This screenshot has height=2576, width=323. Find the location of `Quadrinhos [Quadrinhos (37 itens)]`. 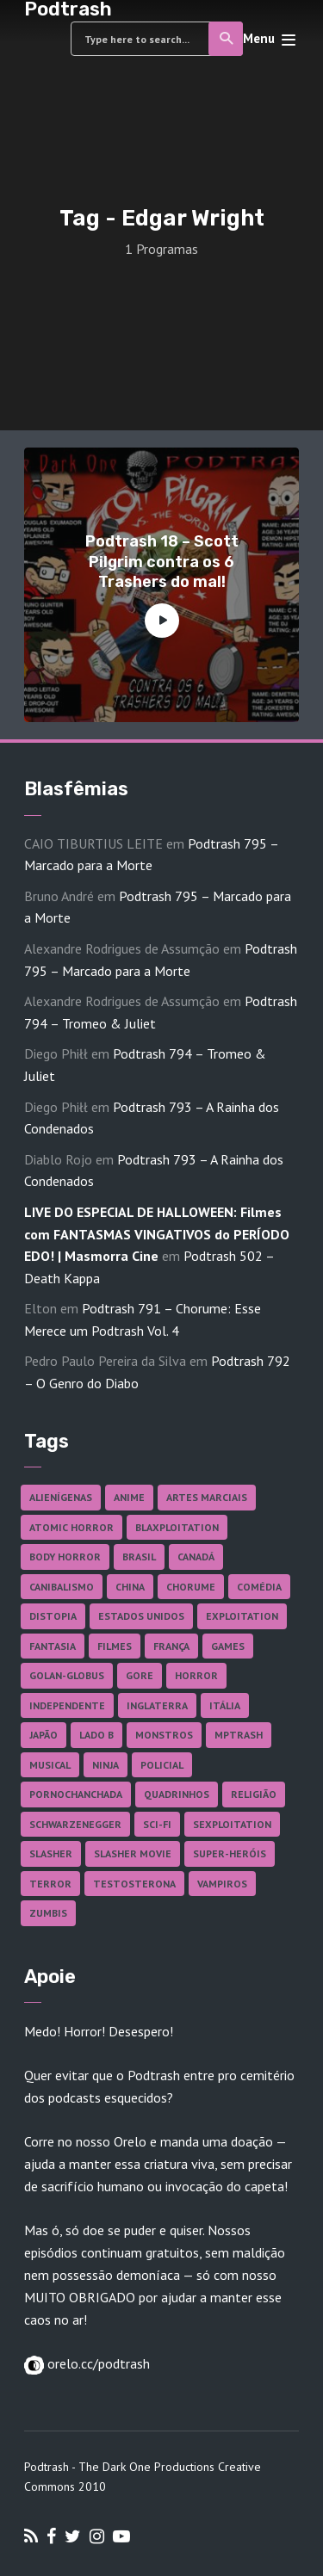

Quadrinhos [Quadrinhos (37 itens)] is located at coordinates (176, 1794).